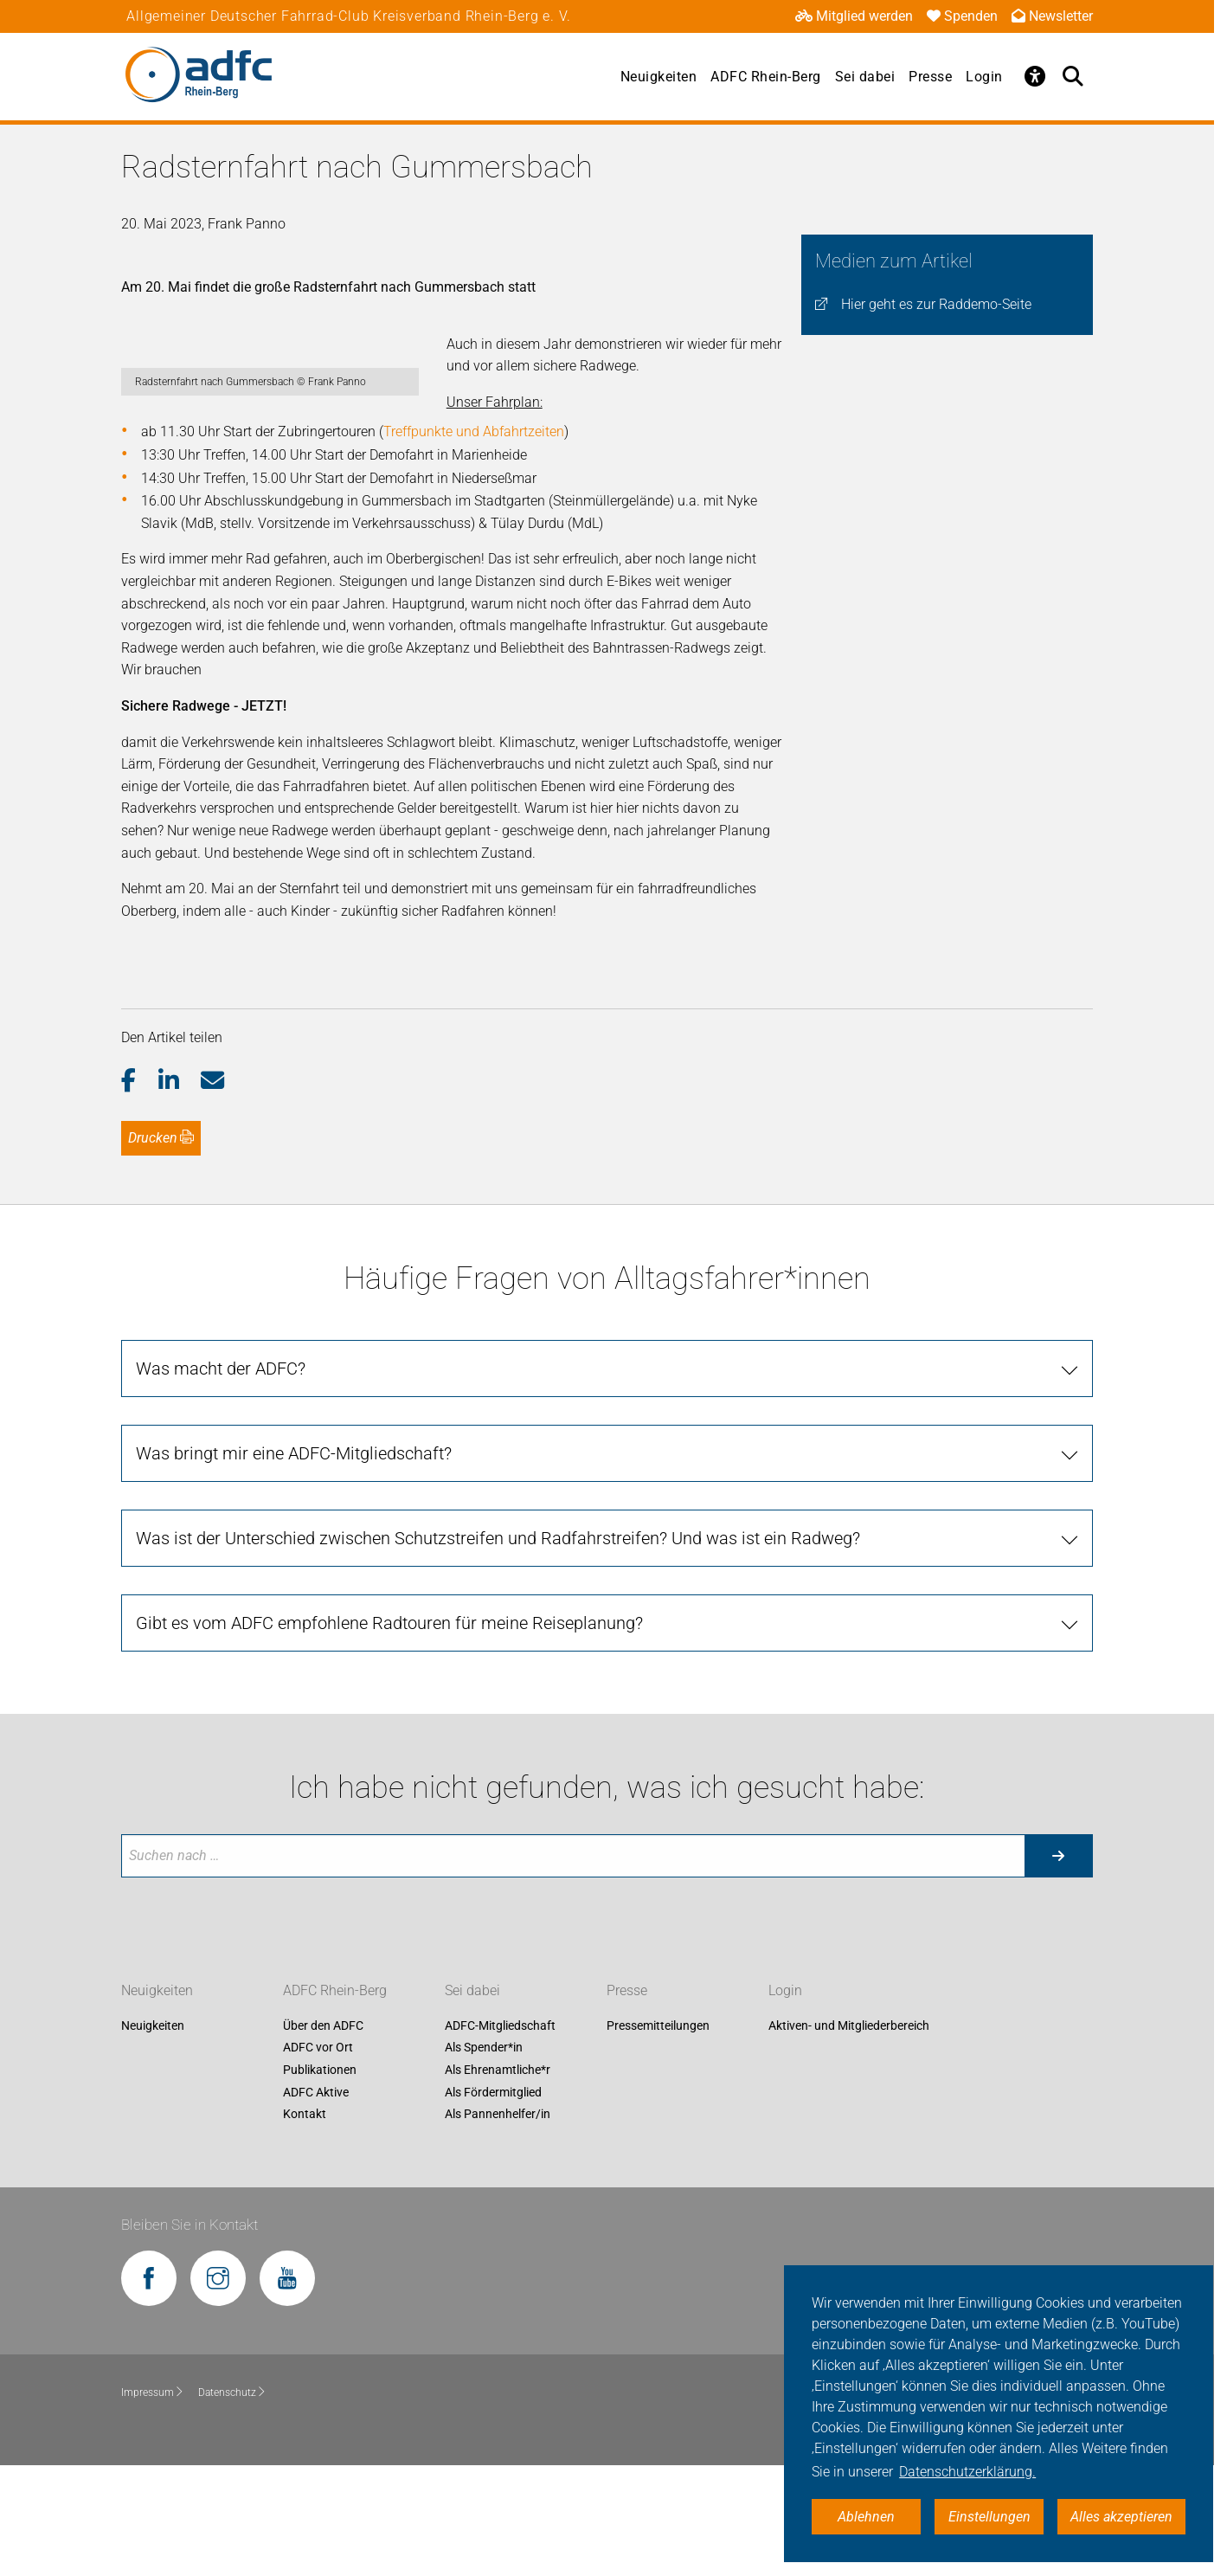 The image size is (1227, 2576). What do you see at coordinates (936, 304) in the screenshot?
I see `Hier geht es zur Raddemo-Seite` at bounding box center [936, 304].